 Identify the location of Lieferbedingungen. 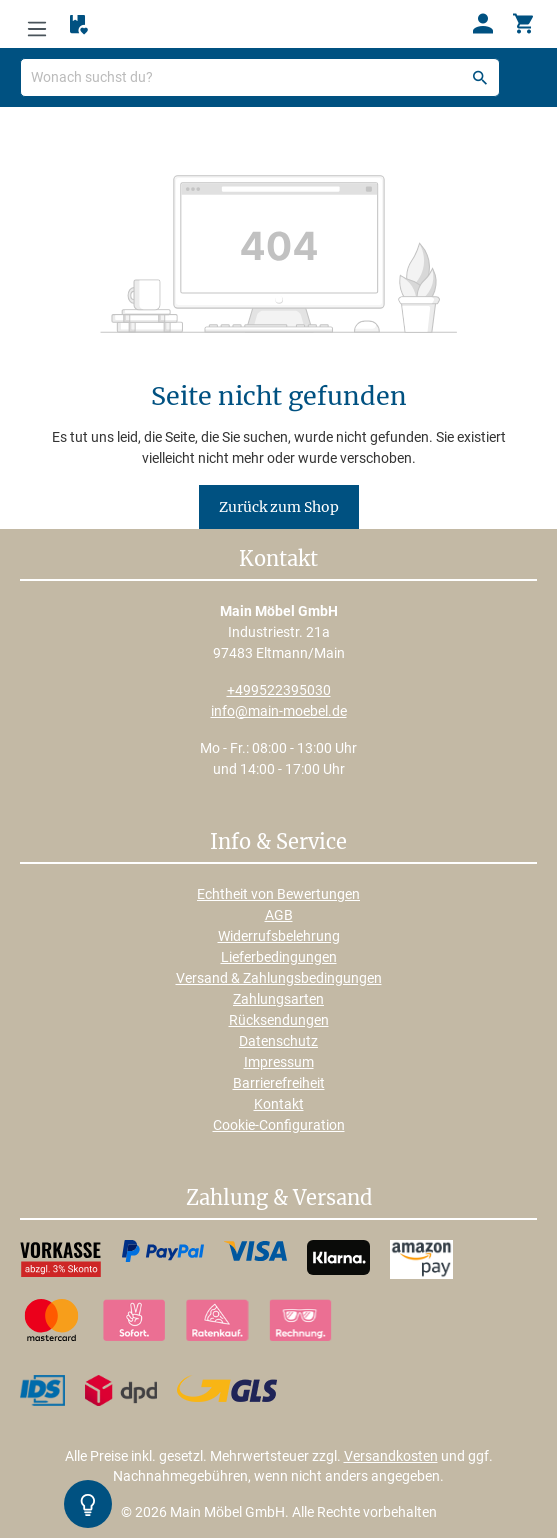
(279, 957).